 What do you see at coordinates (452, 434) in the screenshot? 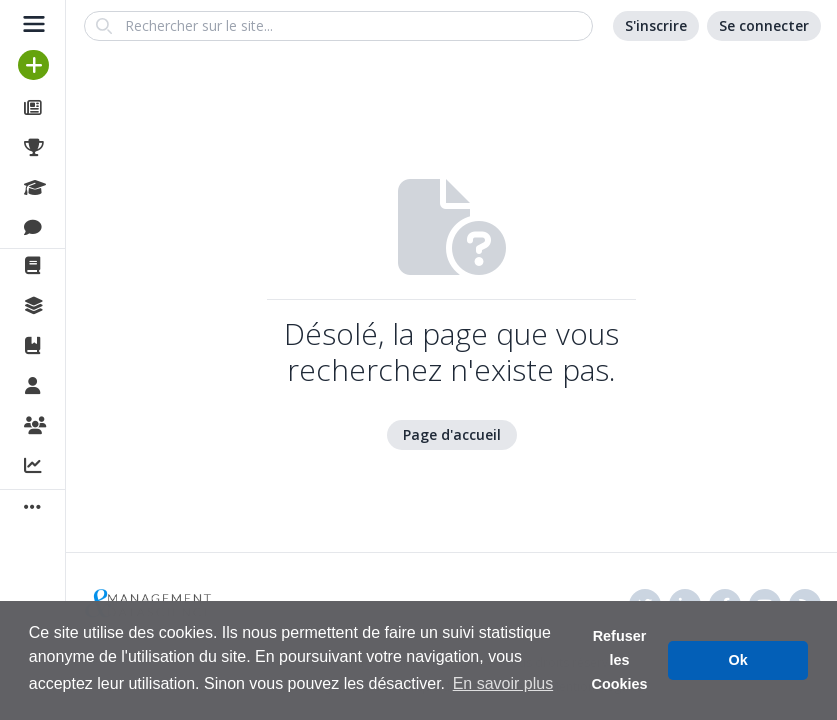
I see `Page d'accueil` at bounding box center [452, 434].